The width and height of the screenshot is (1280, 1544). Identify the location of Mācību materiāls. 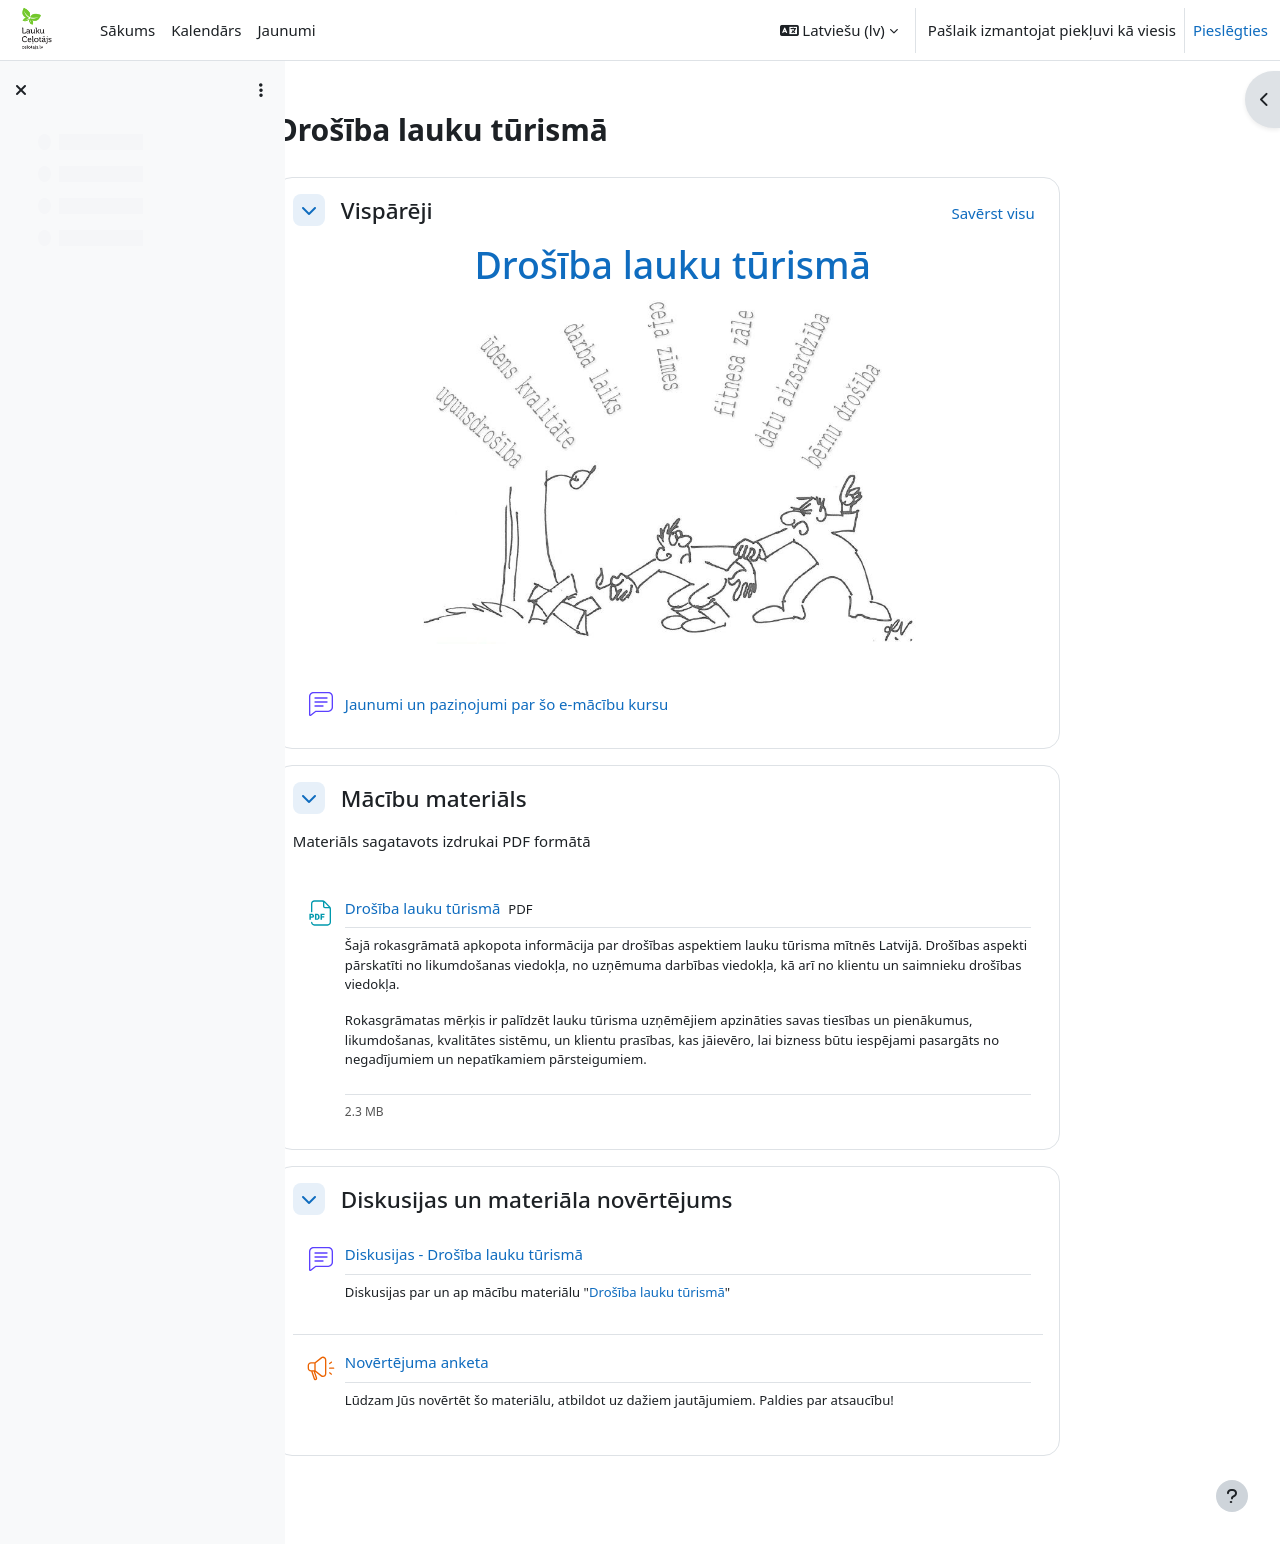
(533, 798).